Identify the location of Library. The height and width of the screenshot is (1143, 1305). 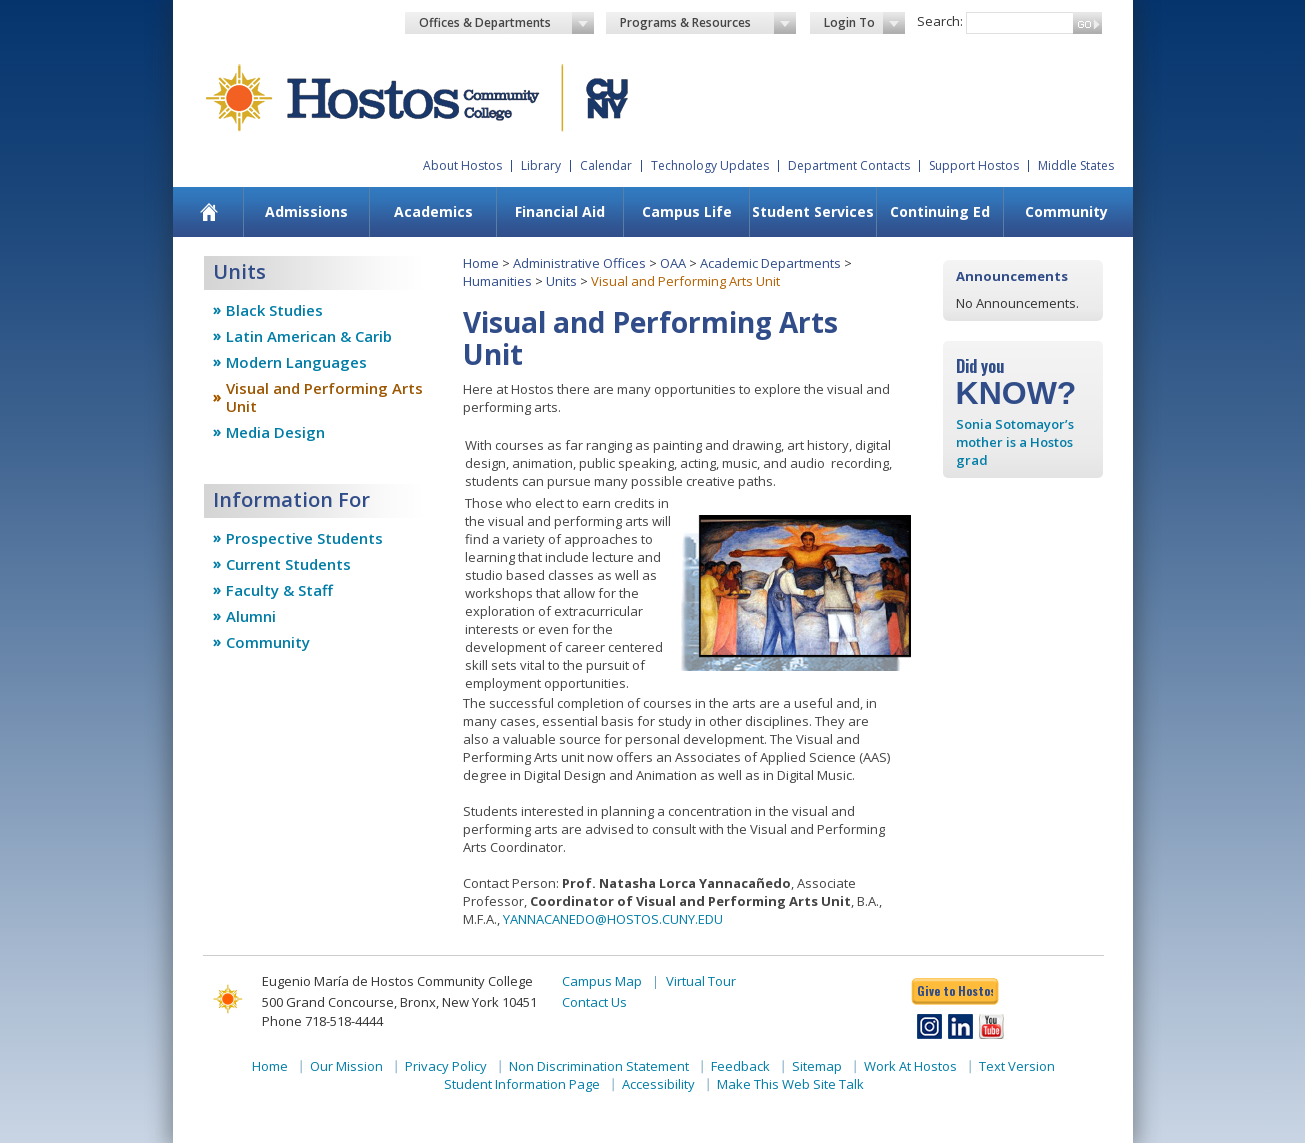
(541, 165).